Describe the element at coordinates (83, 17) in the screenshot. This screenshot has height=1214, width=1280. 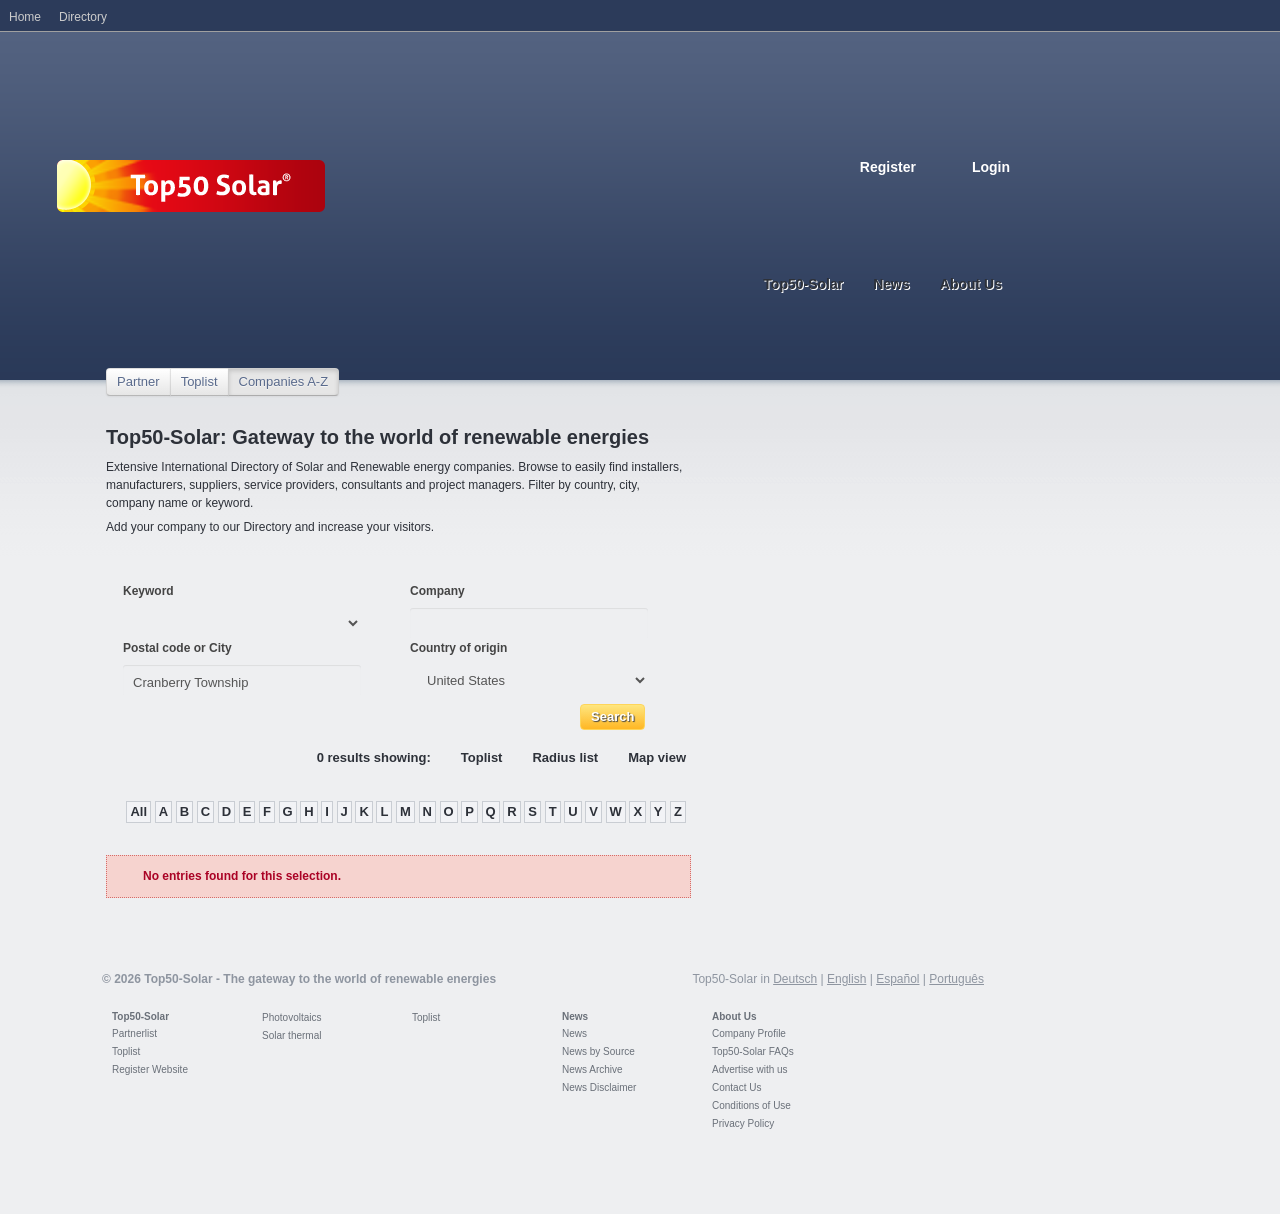
I see `Directory` at that location.